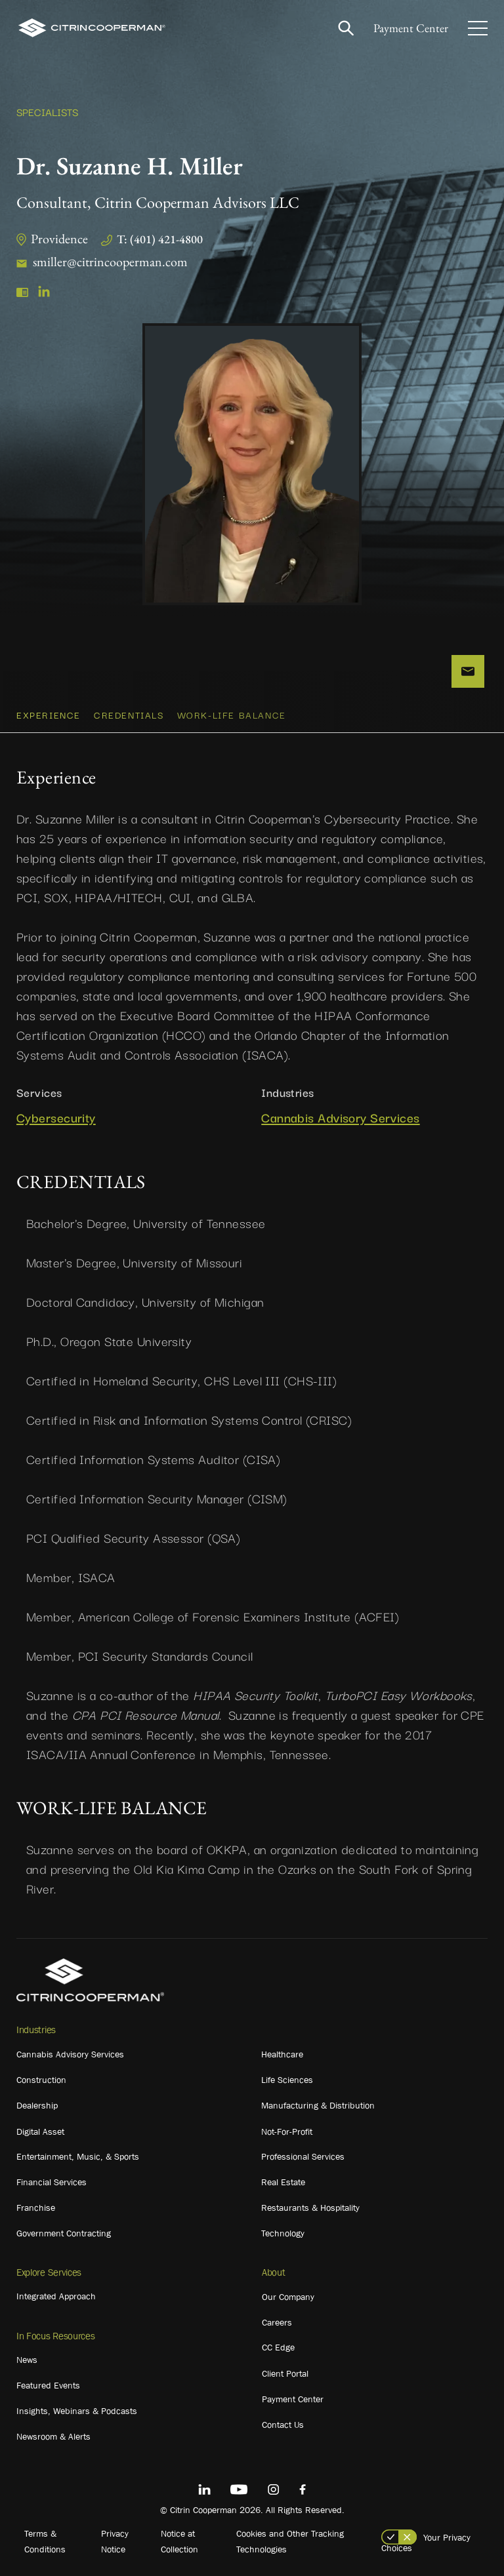 This screenshot has width=504, height=2576. I want to click on Careers, so click(277, 2322).